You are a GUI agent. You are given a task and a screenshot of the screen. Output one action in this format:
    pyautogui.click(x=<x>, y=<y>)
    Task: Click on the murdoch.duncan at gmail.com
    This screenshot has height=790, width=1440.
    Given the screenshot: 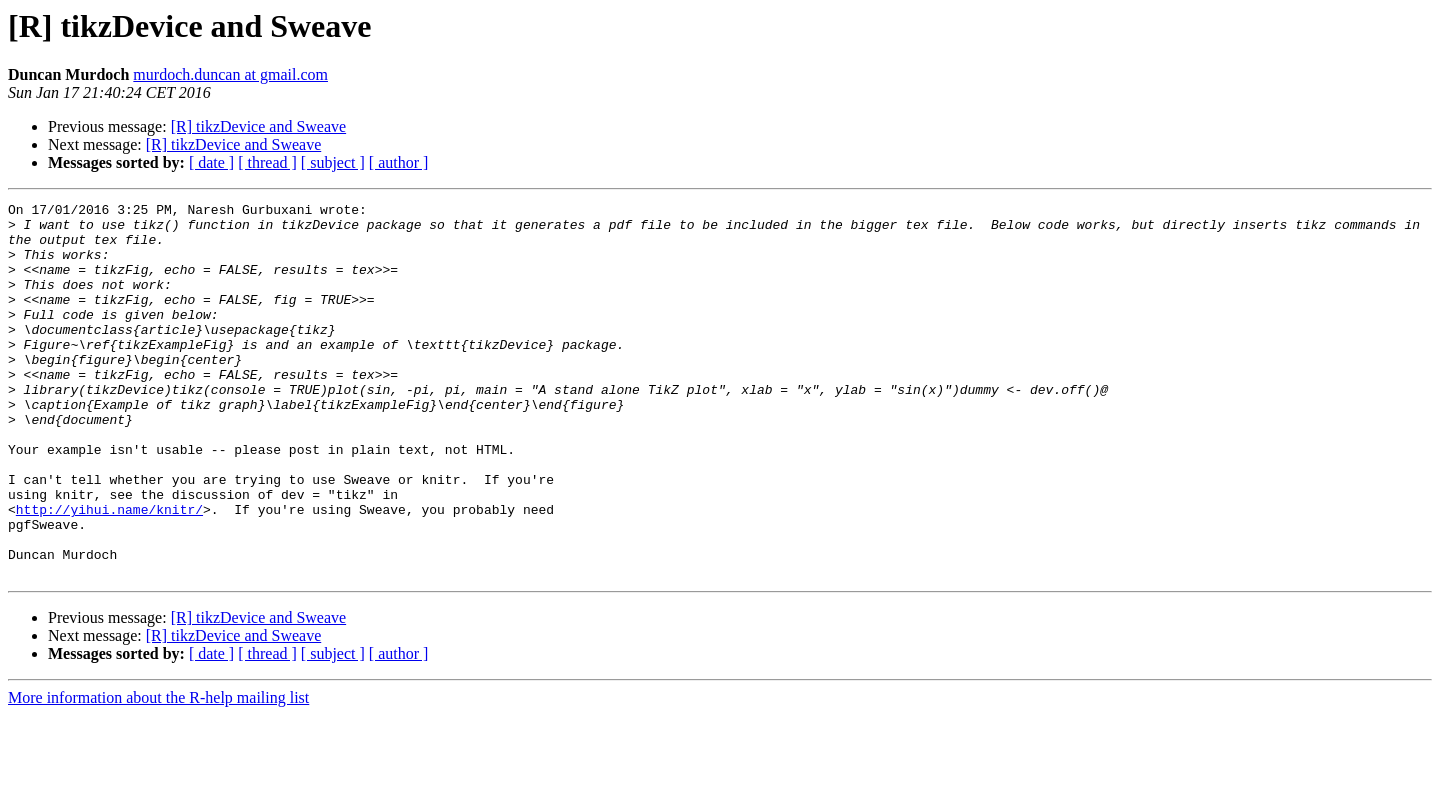 What is the action you would take?
    pyautogui.click(x=230, y=74)
    